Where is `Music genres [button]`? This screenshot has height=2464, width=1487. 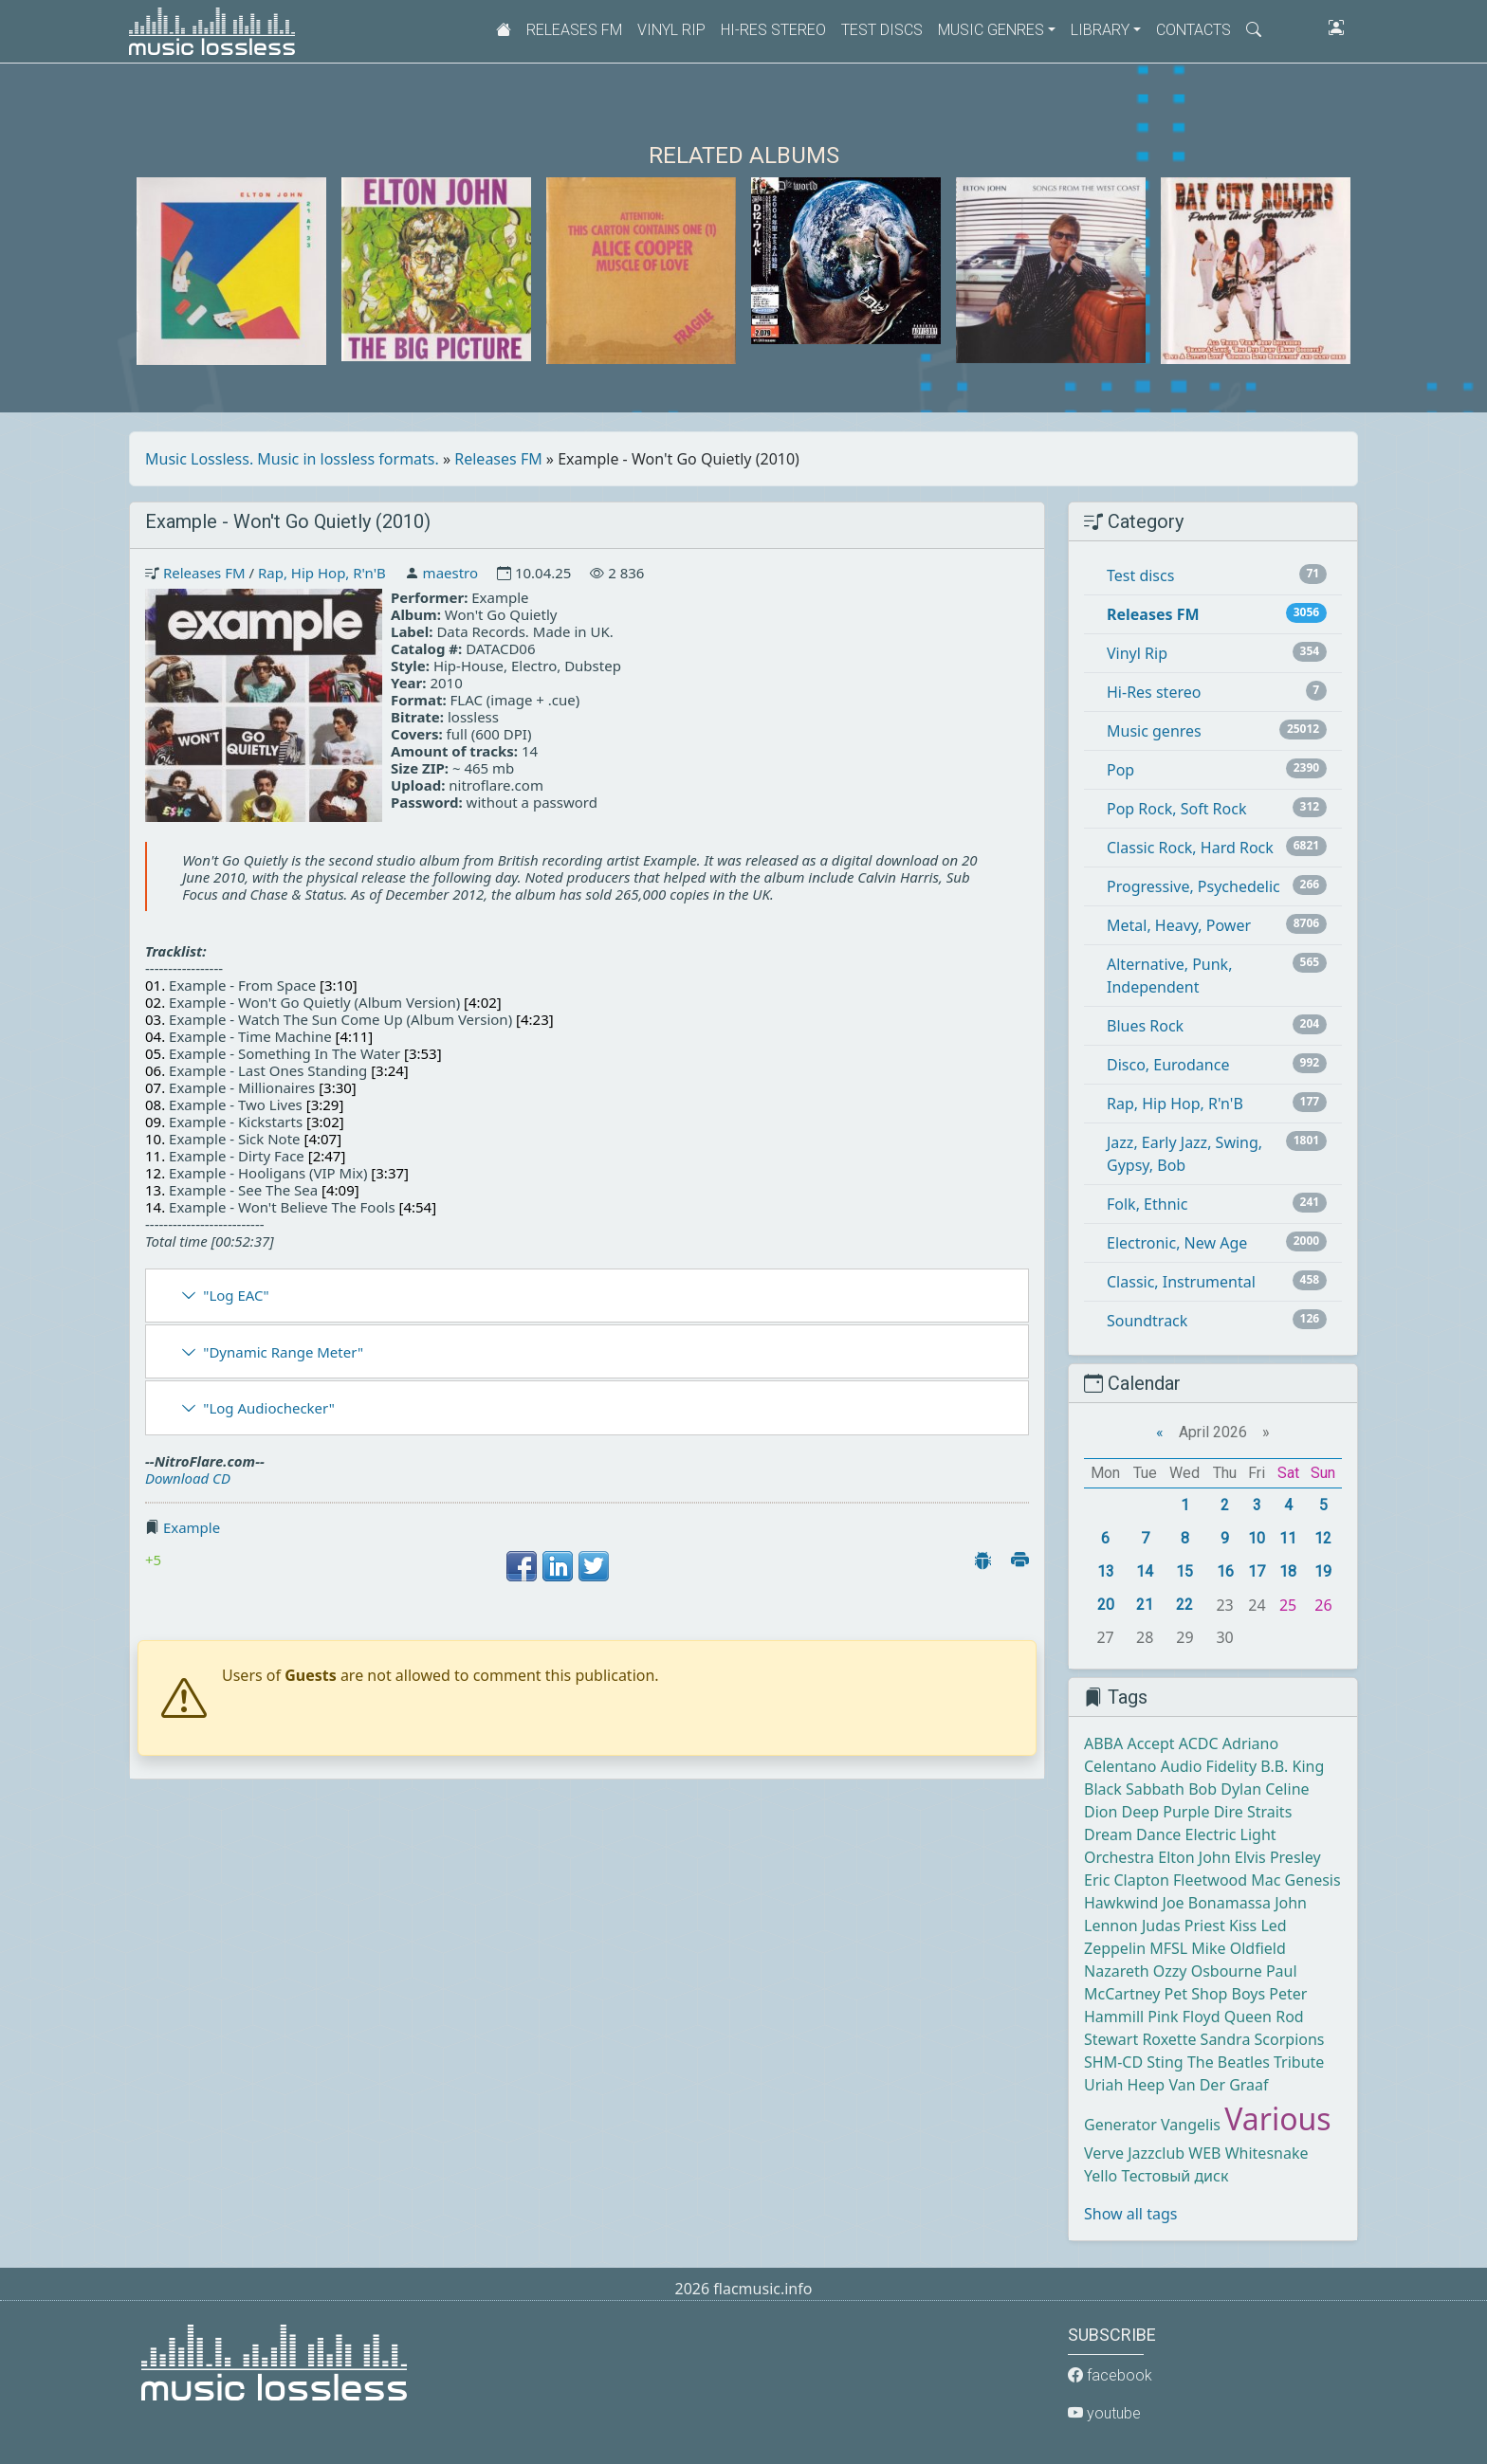
Music genres [button] is located at coordinates (991, 30).